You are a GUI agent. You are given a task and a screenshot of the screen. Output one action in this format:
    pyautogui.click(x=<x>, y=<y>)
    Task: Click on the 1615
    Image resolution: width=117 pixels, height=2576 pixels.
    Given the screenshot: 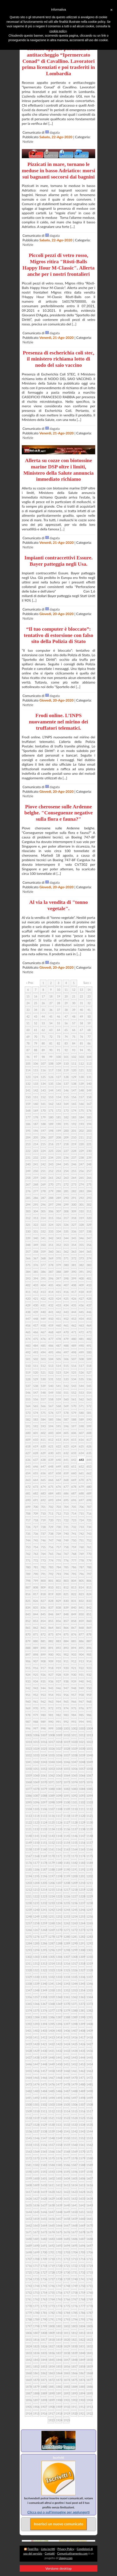 What is the action you would take?
    pyautogui.click(x=82, y=2185)
    